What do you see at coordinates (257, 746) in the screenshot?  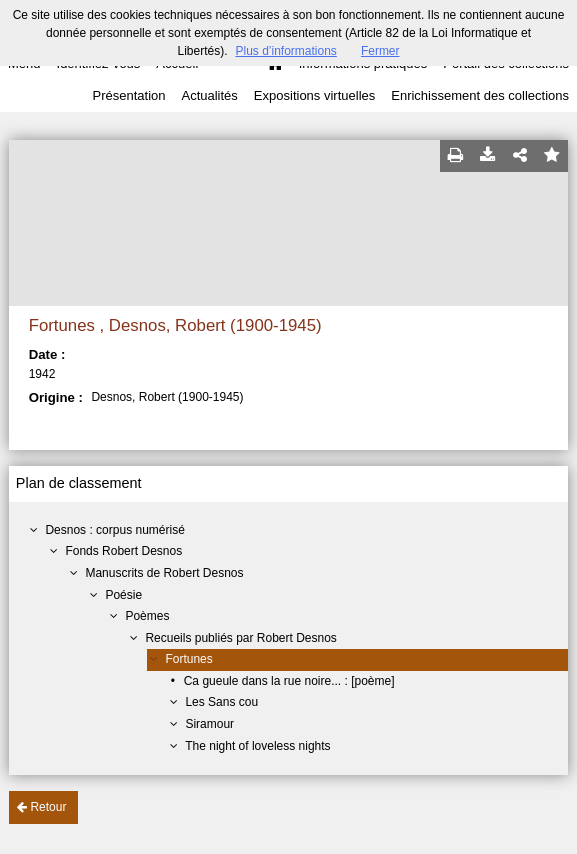 I see `The night of loveless nights` at bounding box center [257, 746].